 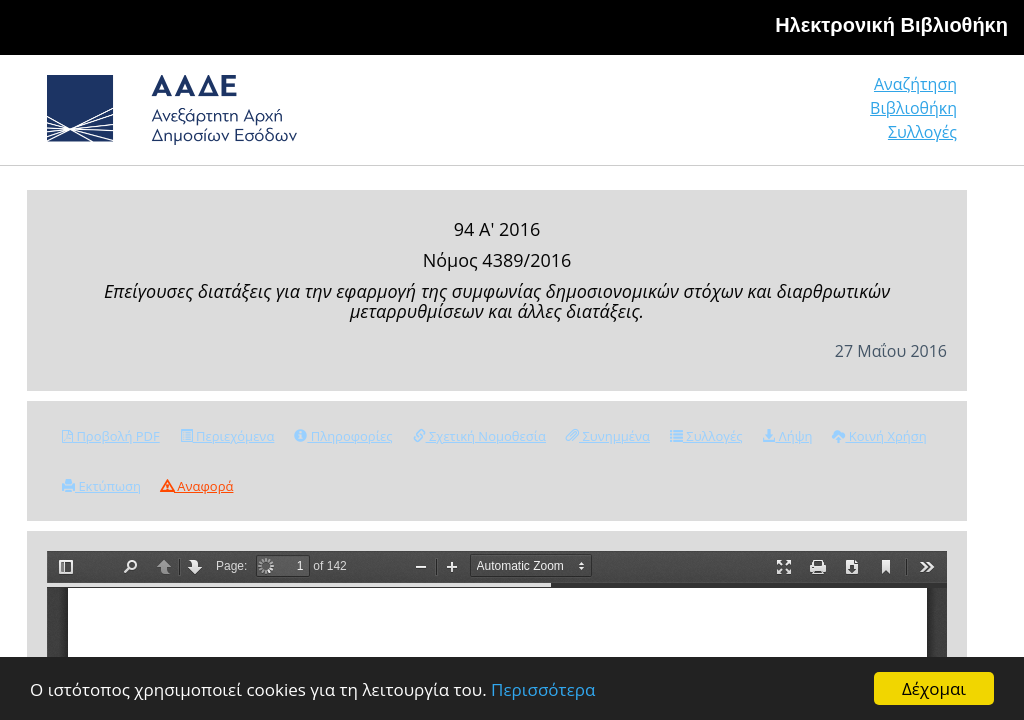 What do you see at coordinates (915, 84) in the screenshot?
I see `Αναζήτηση` at bounding box center [915, 84].